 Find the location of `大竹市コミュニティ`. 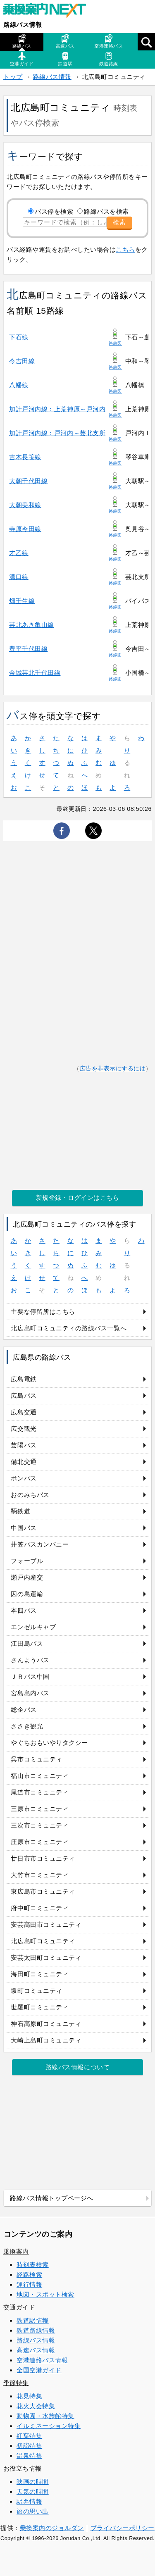

大竹市コミュニティ is located at coordinates (40, 1874).